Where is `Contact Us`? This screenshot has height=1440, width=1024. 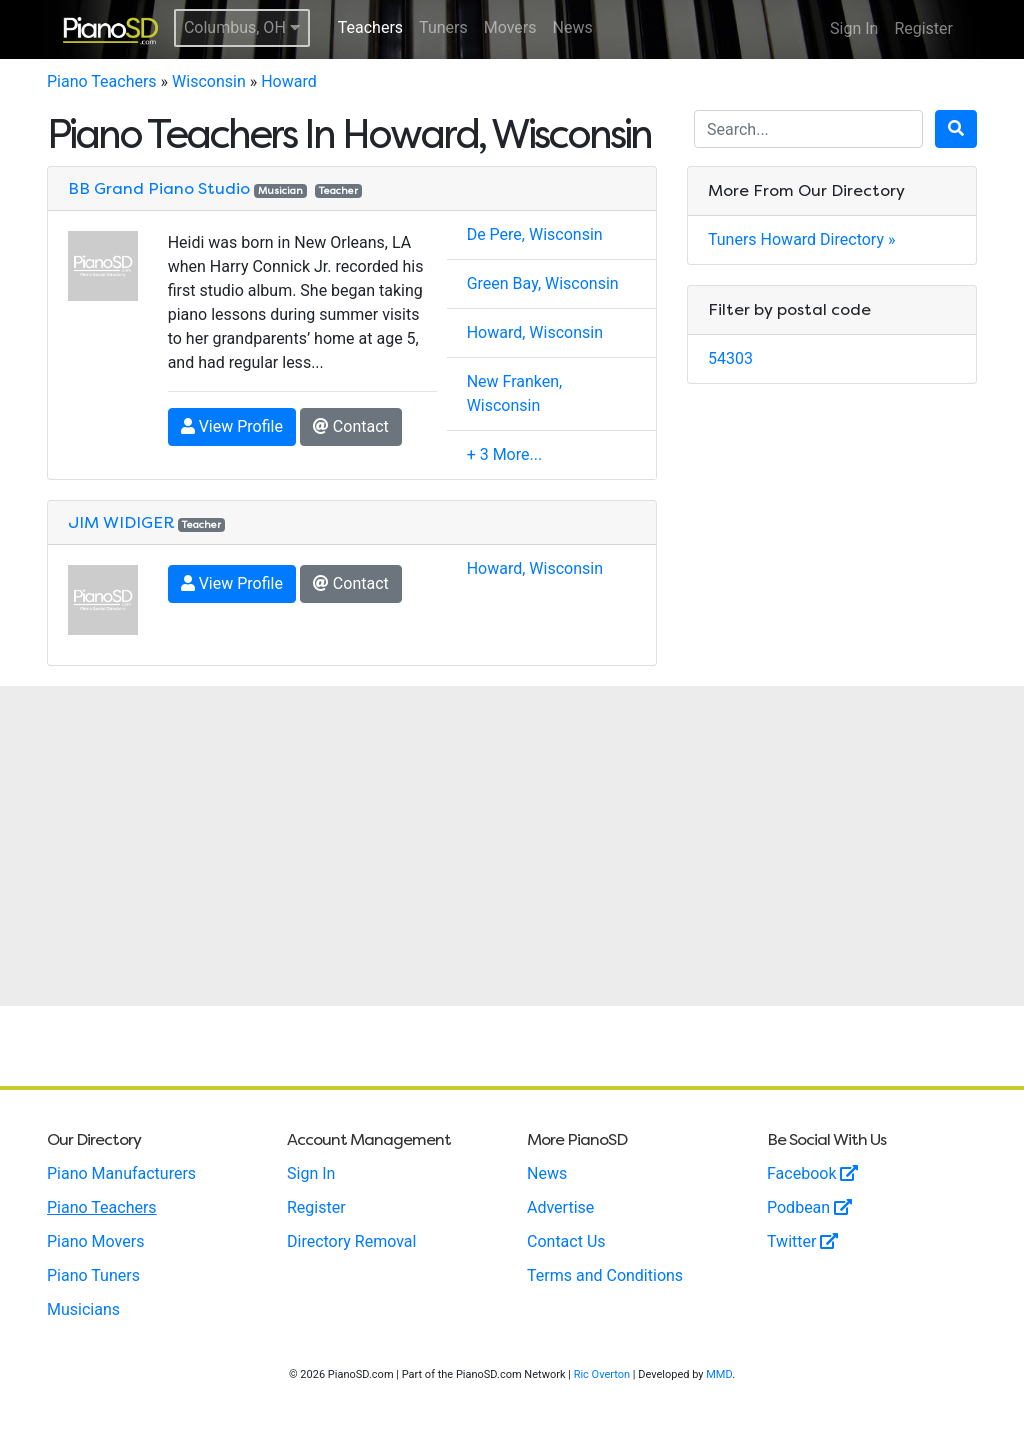 Contact Us is located at coordinates (566, 1241).